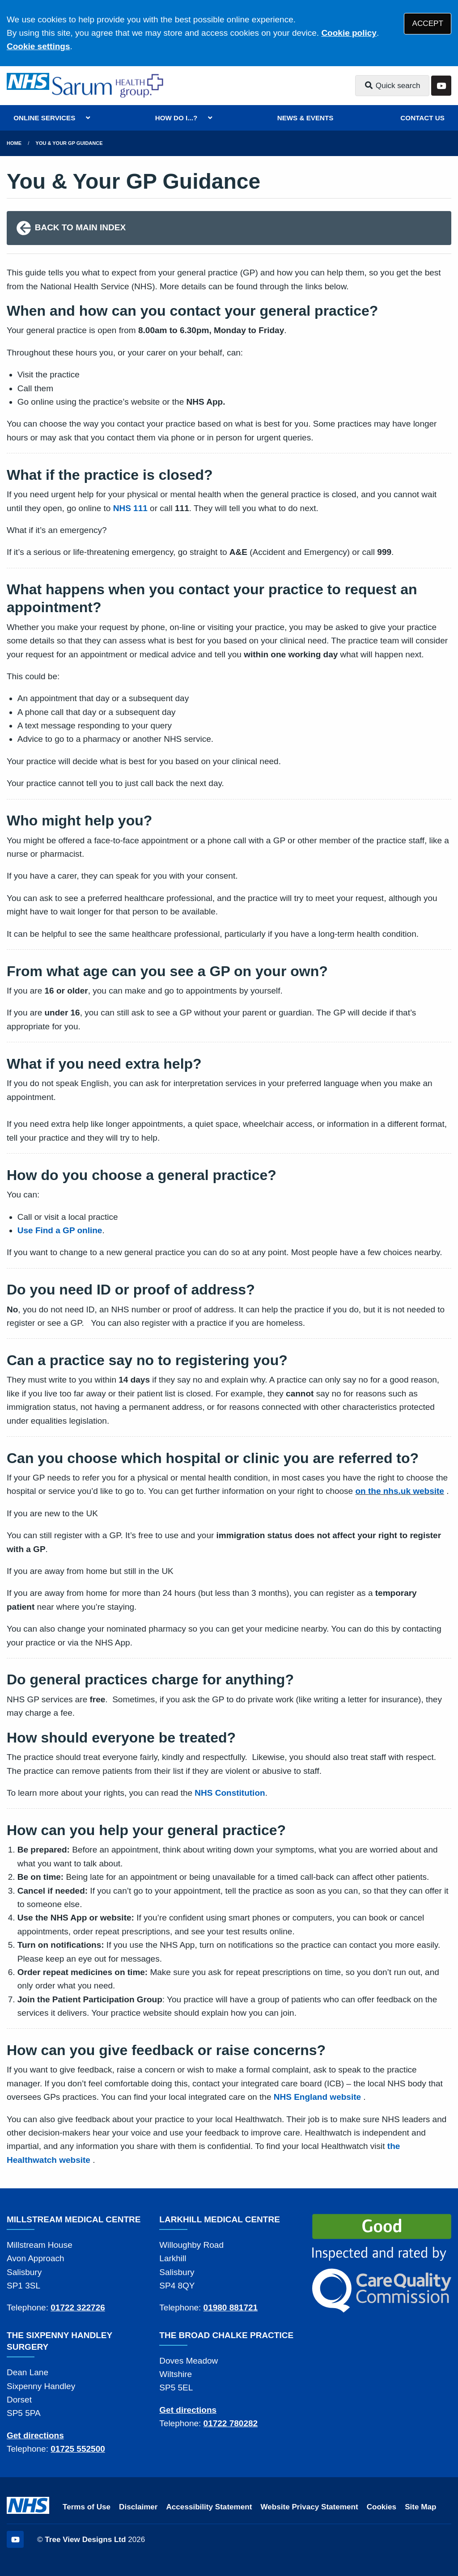 The image size is (458, 2576). I want to click on ACCEPT, so click(427, 23).